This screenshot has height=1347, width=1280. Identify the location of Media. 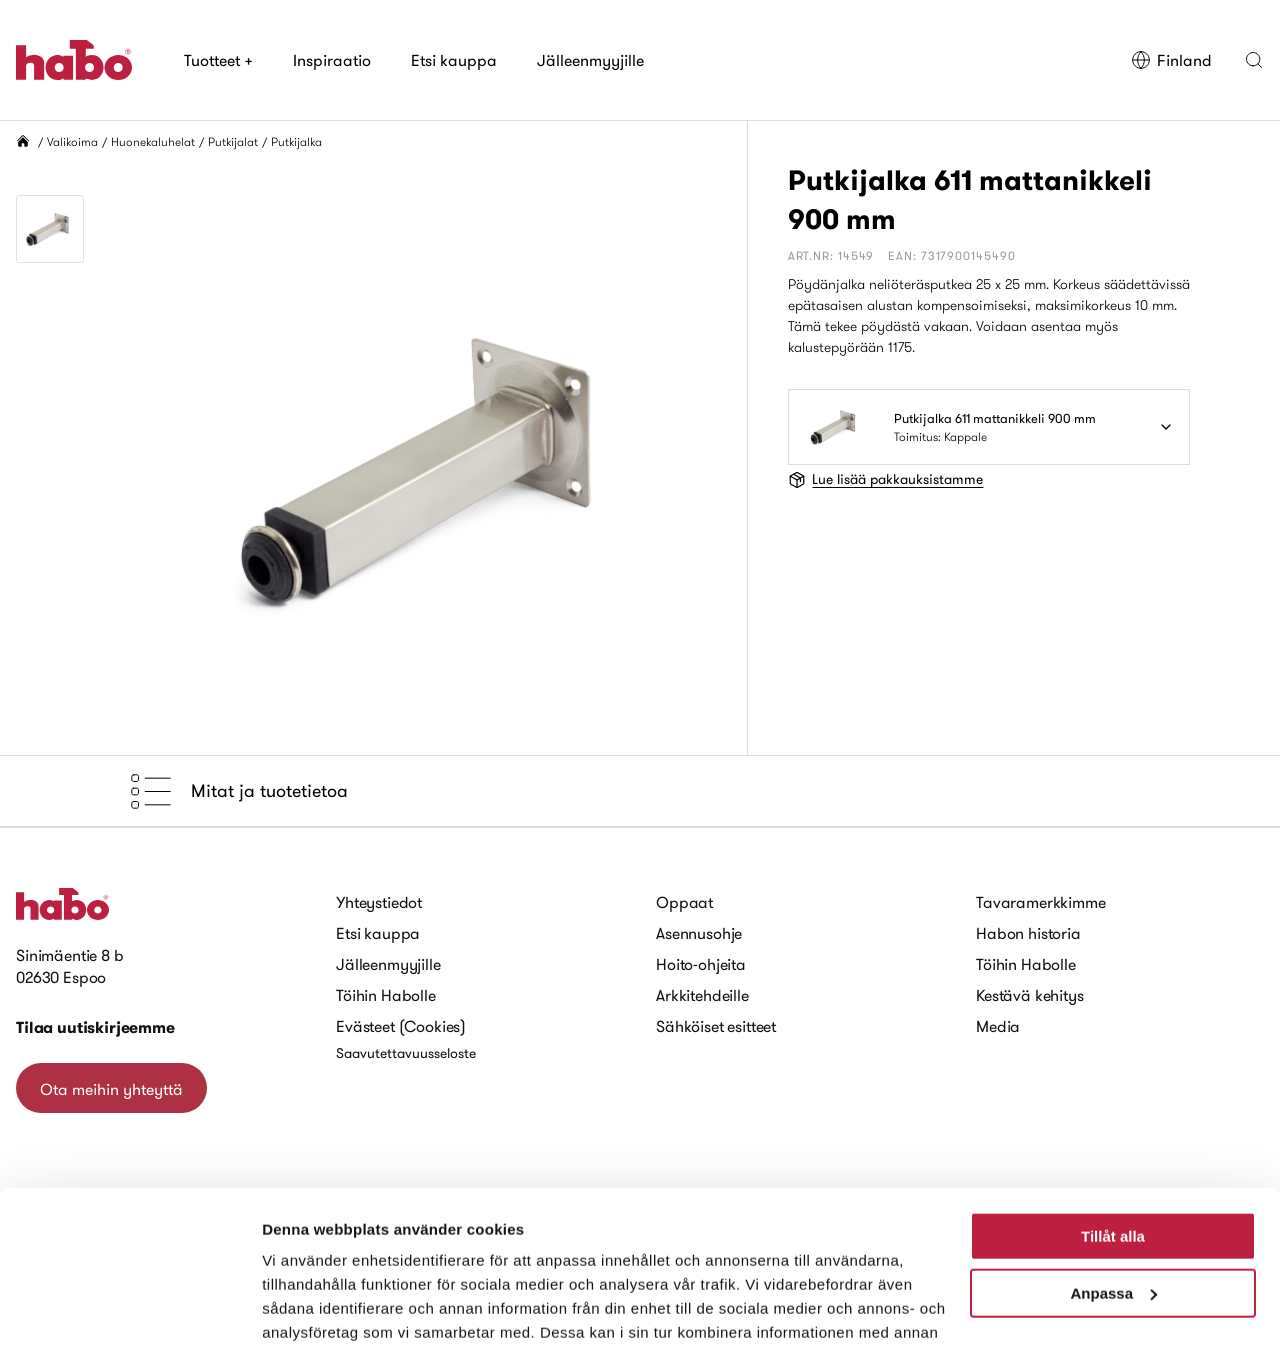
(998, 1026).